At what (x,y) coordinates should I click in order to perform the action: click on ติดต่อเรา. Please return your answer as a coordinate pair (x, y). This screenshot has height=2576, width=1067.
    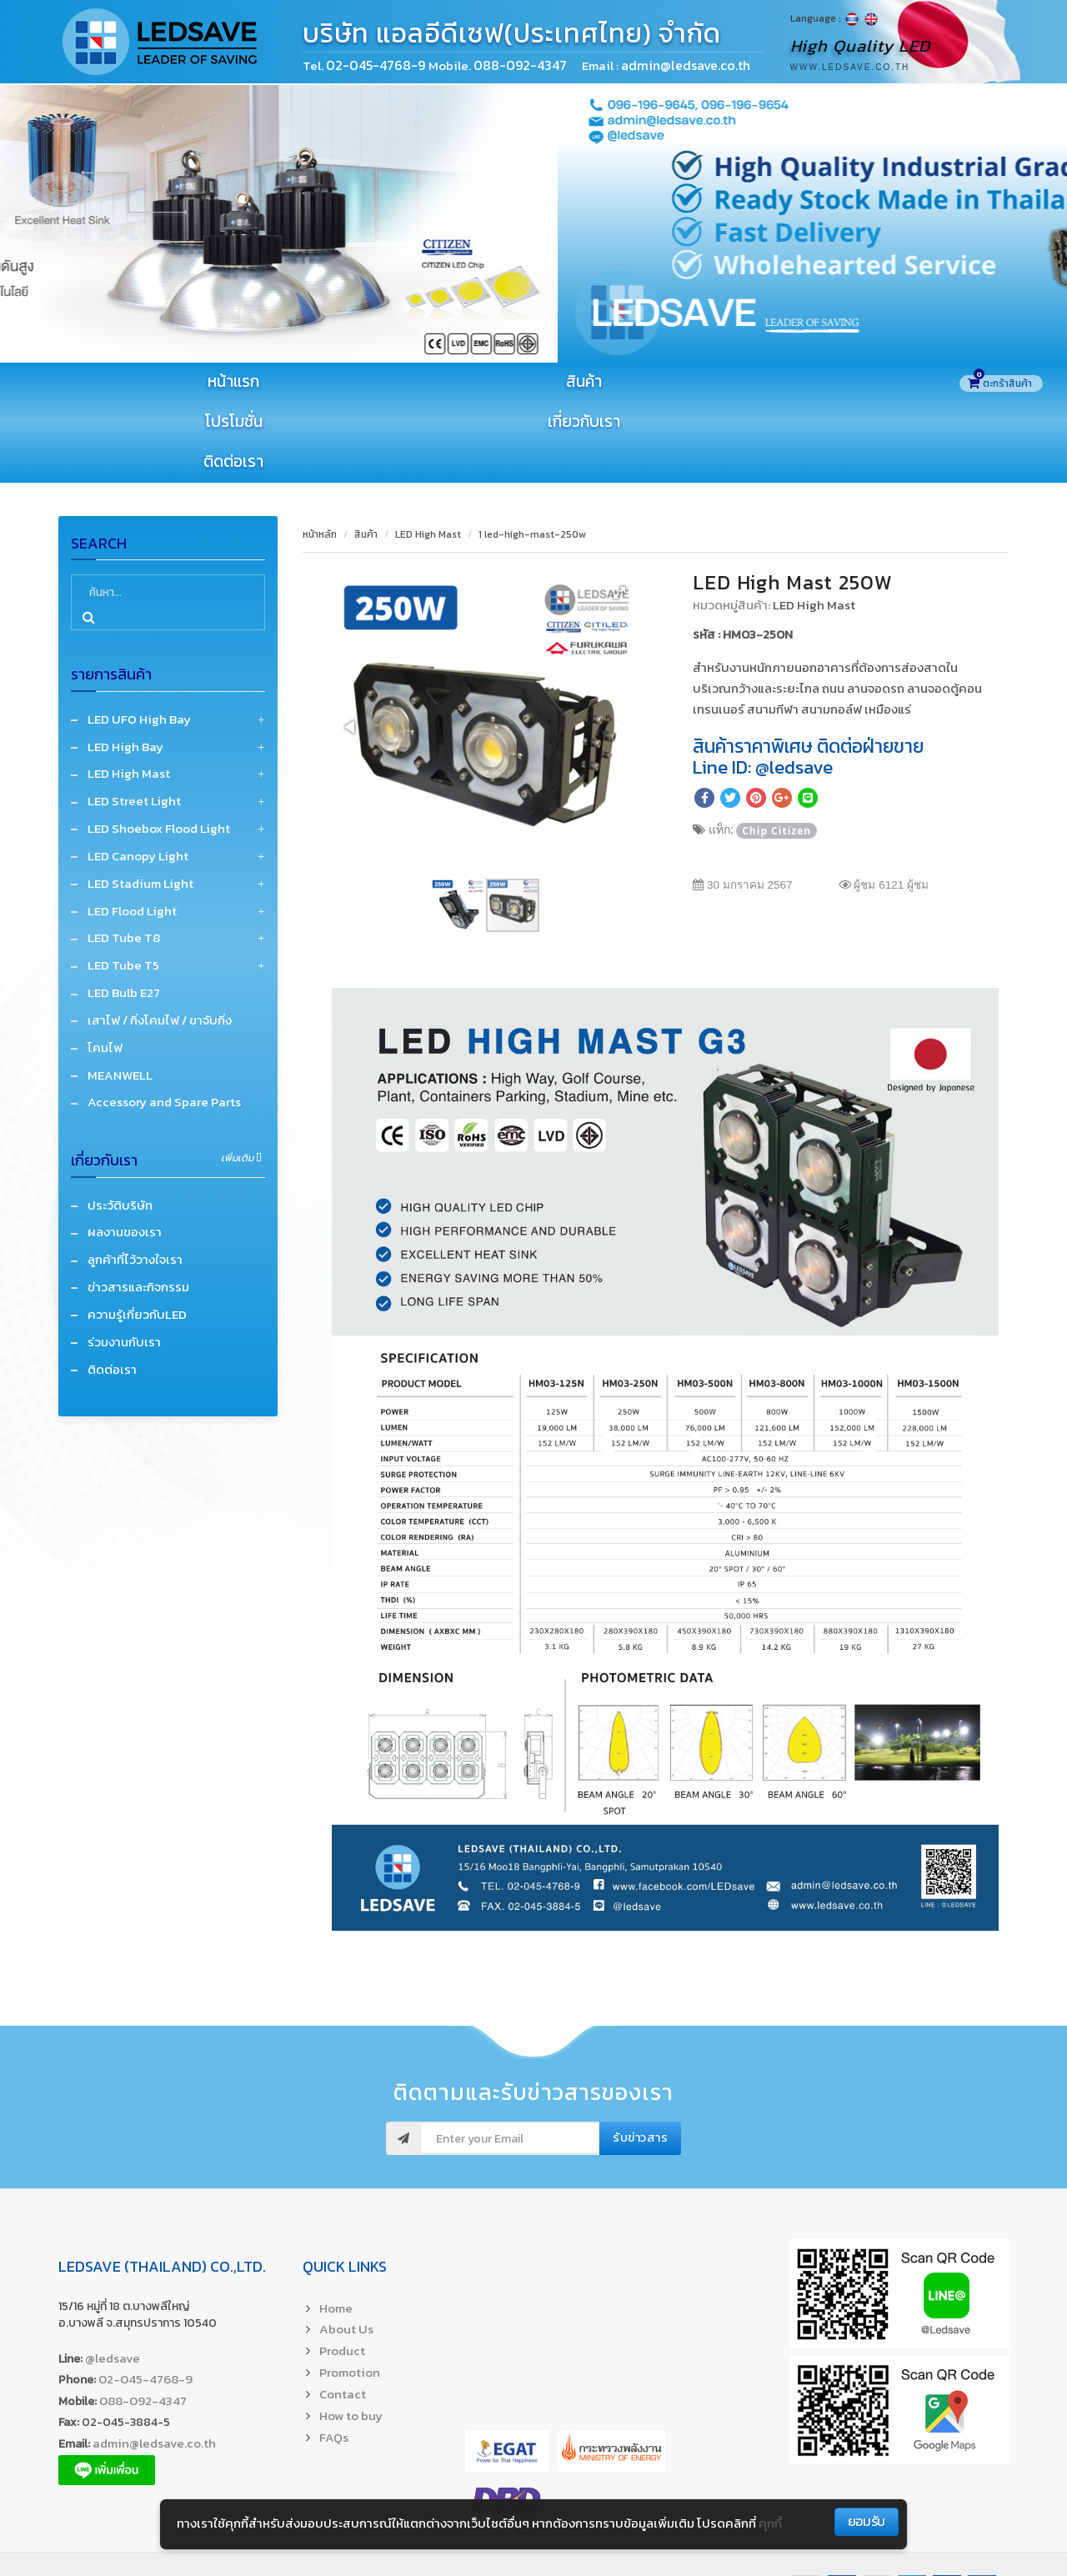
    Looking at the image, I should click on (871, 381).